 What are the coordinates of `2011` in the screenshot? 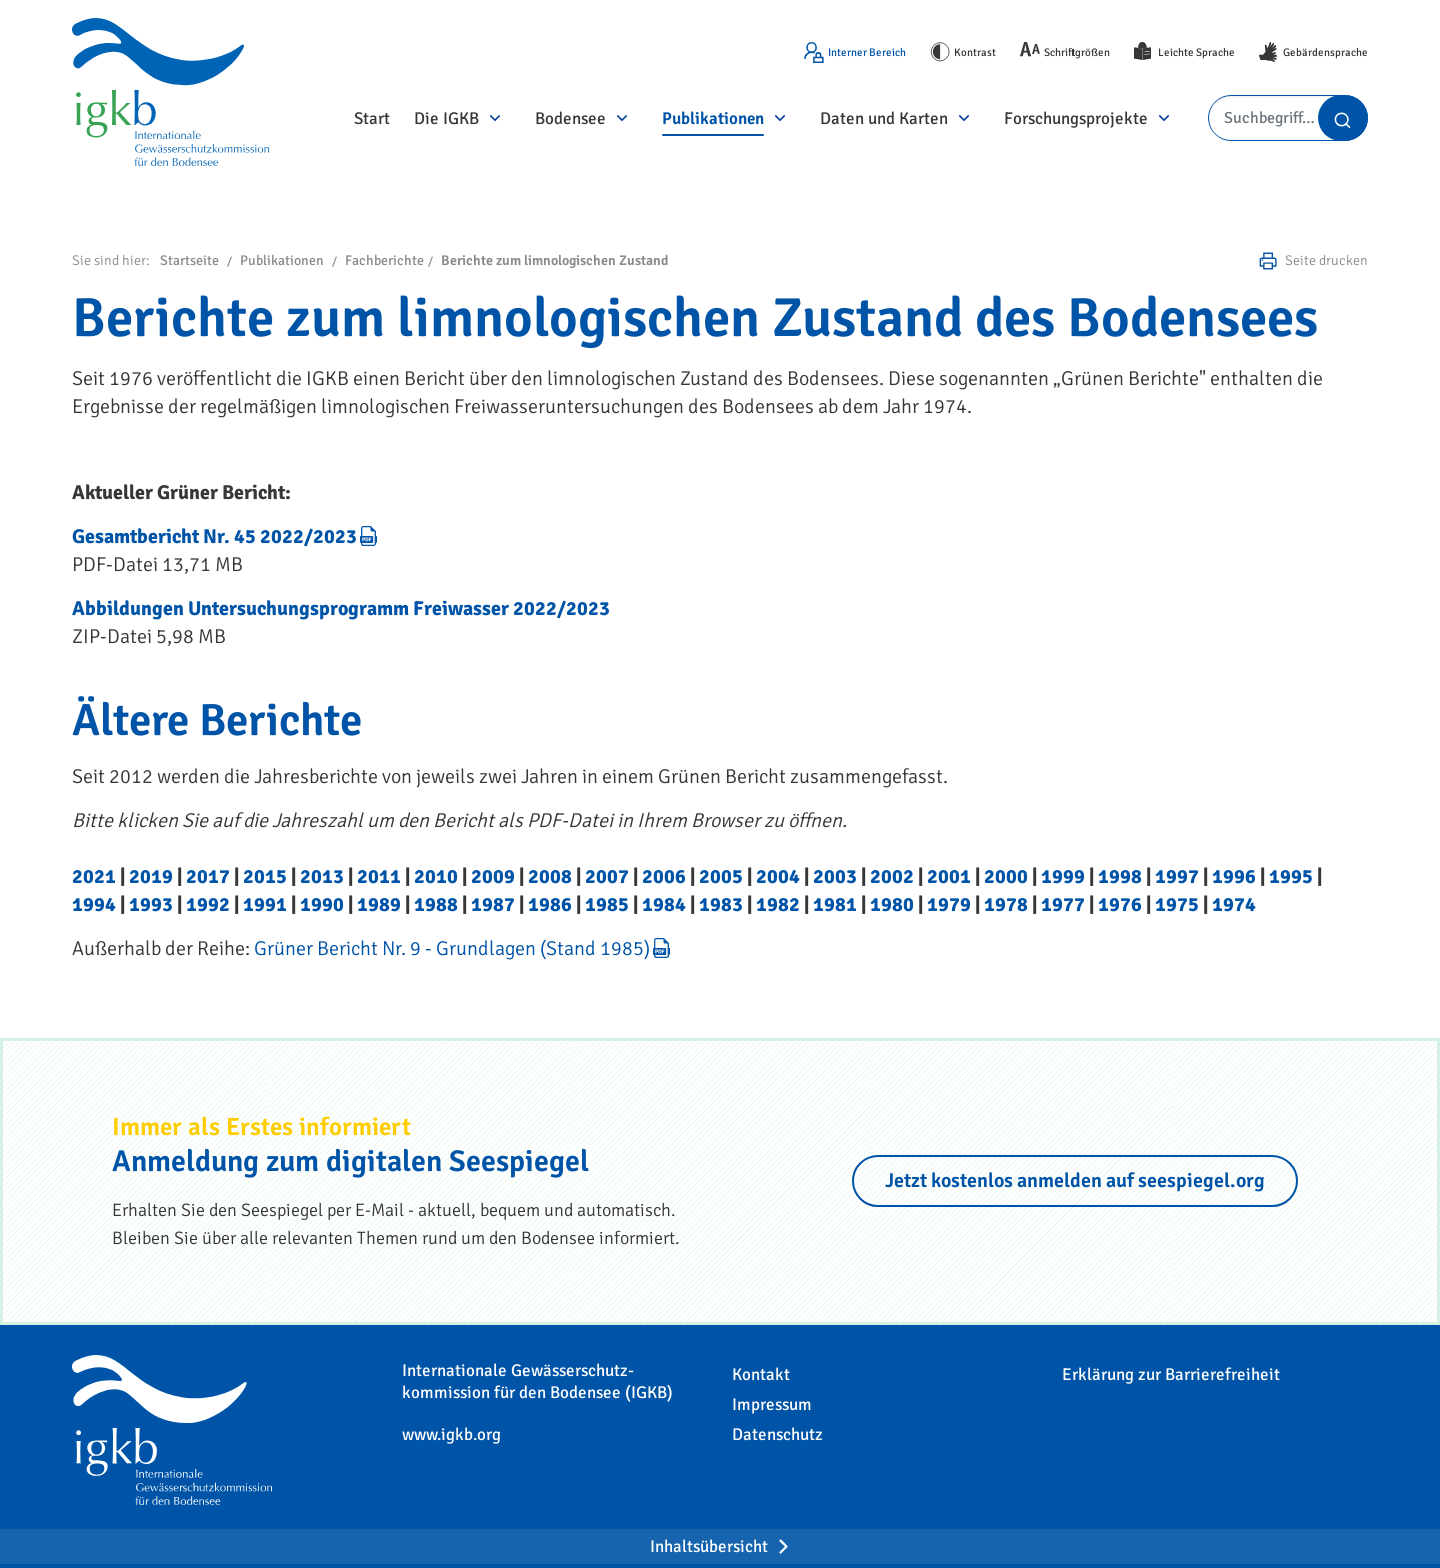 It's located at (379, 876).